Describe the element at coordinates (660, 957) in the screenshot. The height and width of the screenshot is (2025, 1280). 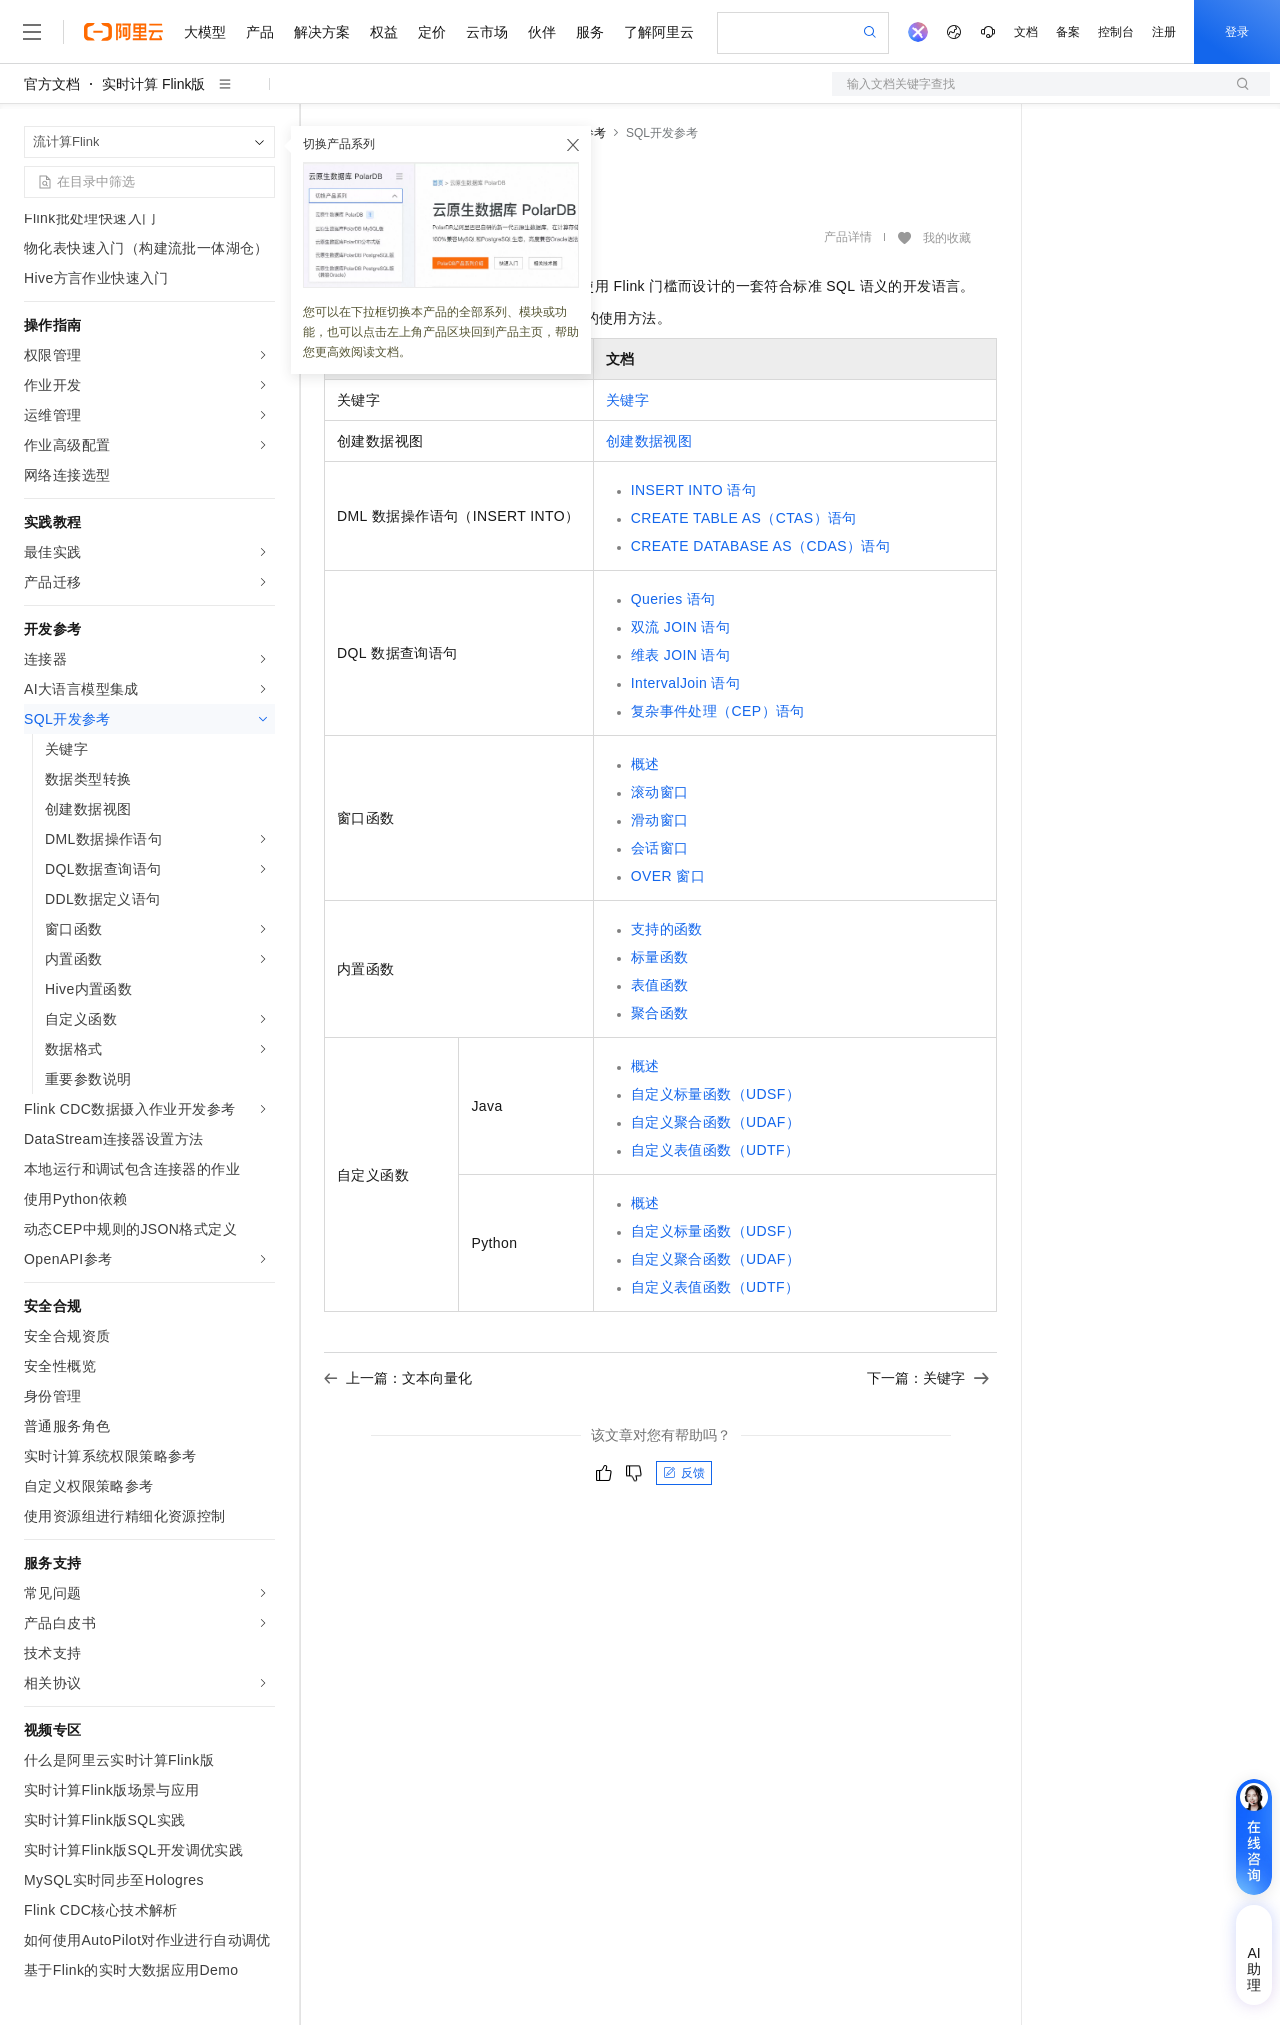
I see `标量函数` at that location.